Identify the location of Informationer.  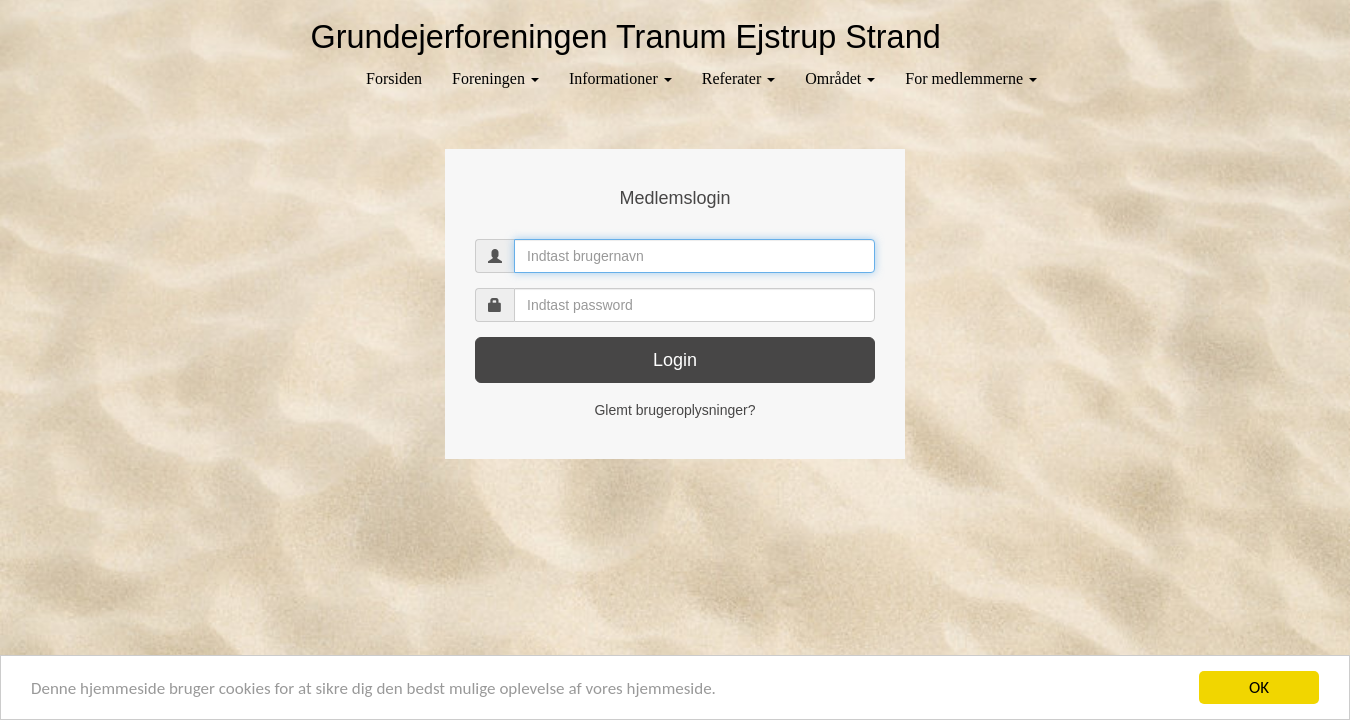
(620, 78).